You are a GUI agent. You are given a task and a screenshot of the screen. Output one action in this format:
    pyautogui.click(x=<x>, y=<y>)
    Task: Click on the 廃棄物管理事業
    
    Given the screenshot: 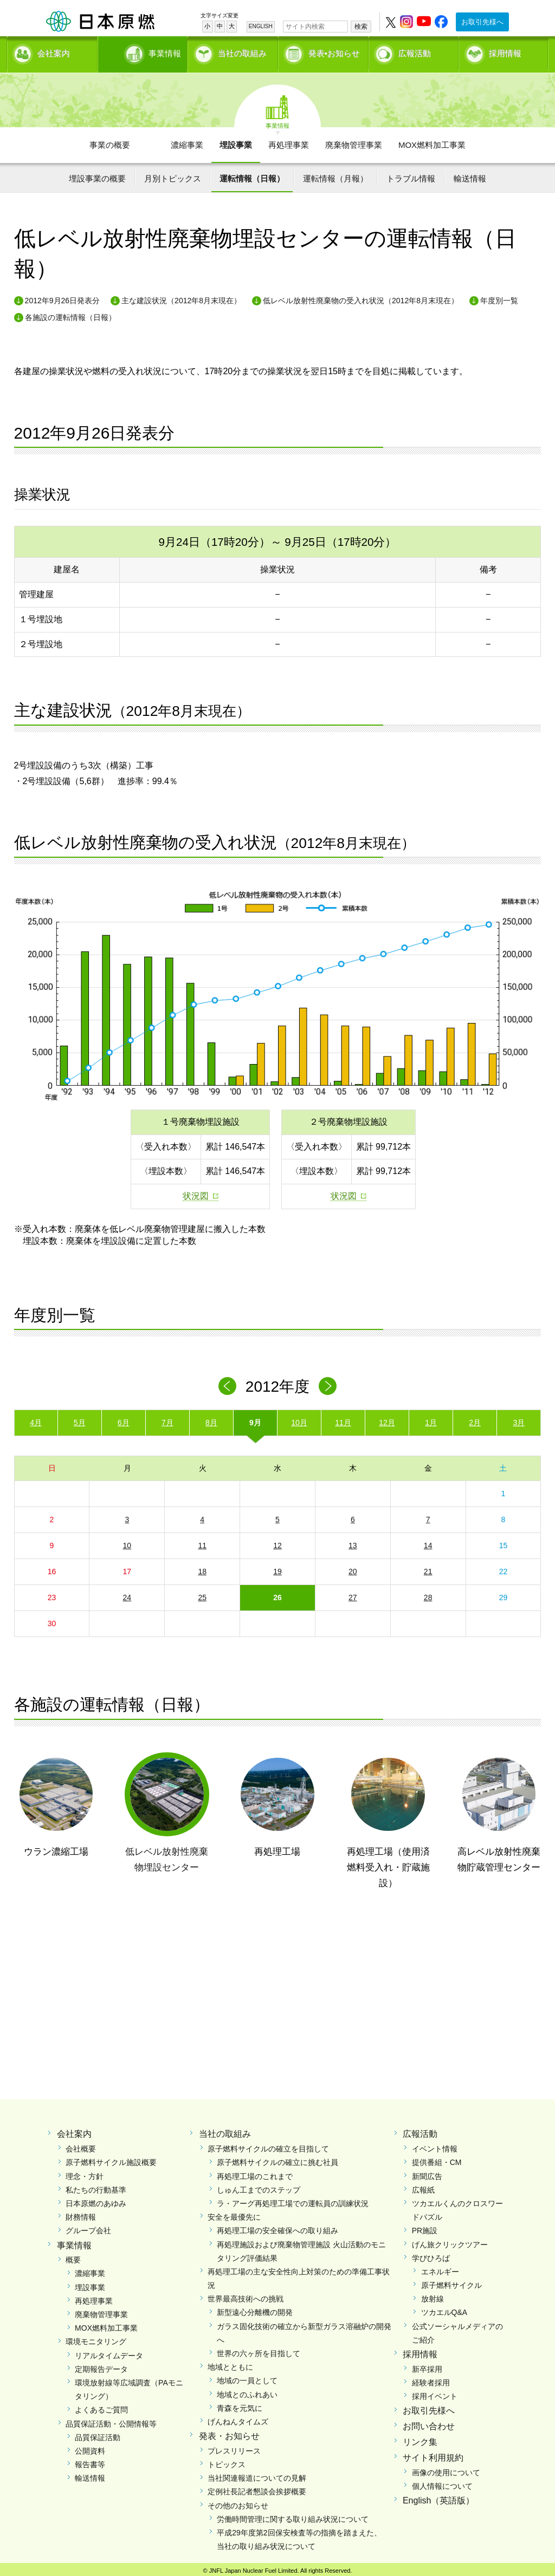 What is the action you would take?
    pyautogui.click(x=353, y=141)
    